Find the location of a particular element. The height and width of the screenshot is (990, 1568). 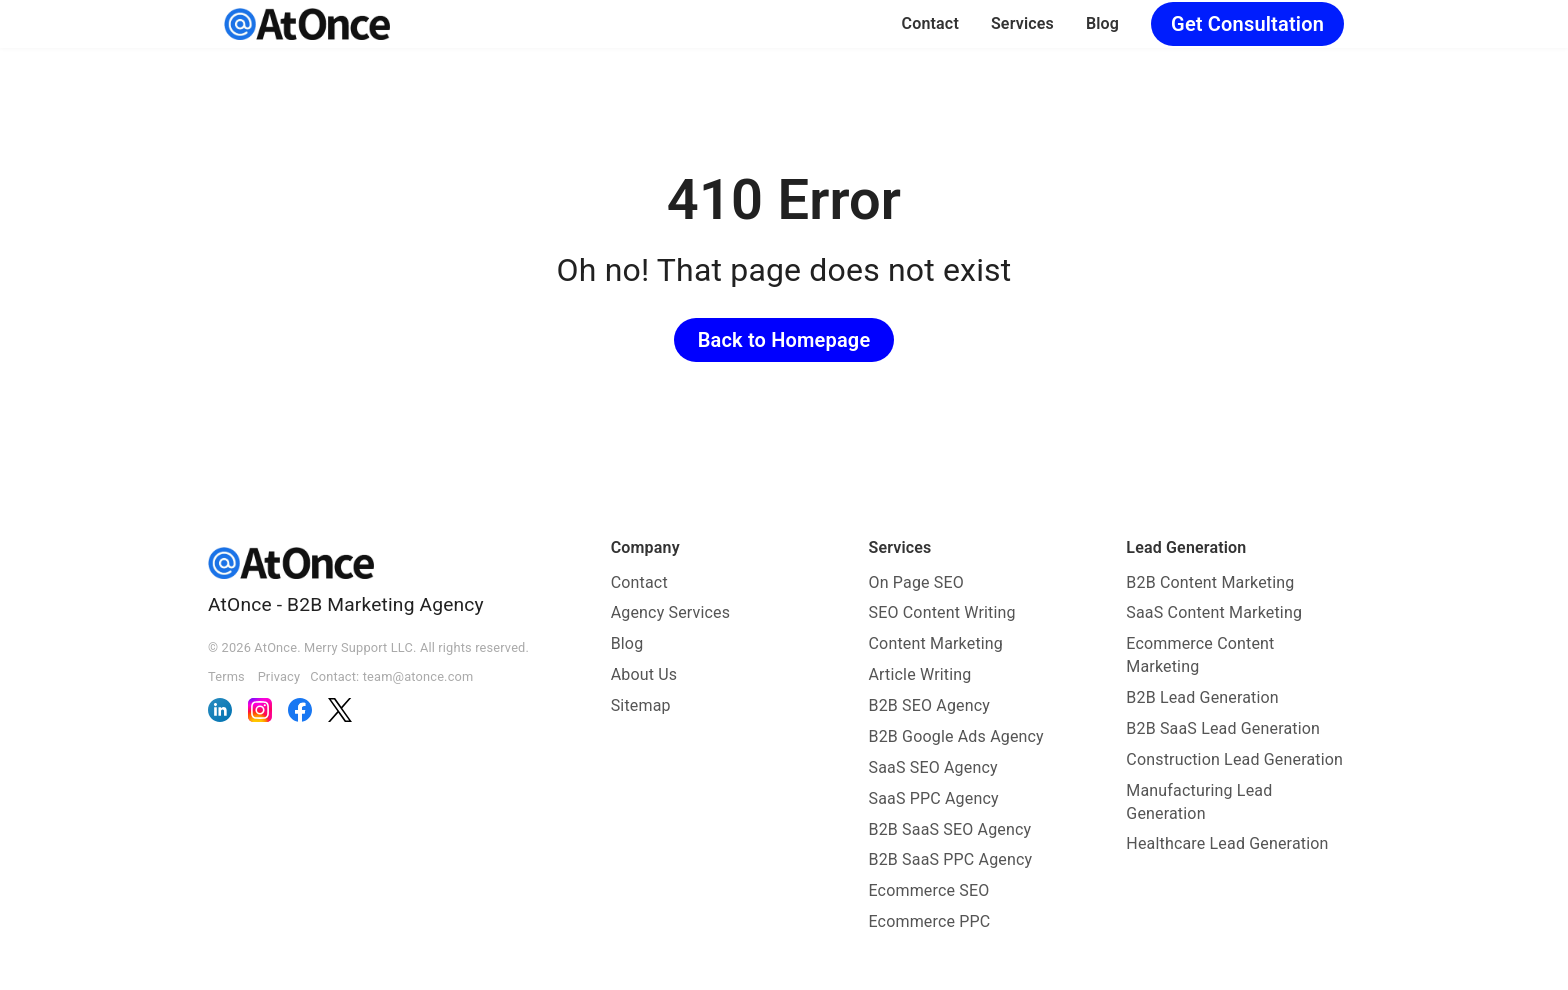

Contact is located at coordinates (930, 23).